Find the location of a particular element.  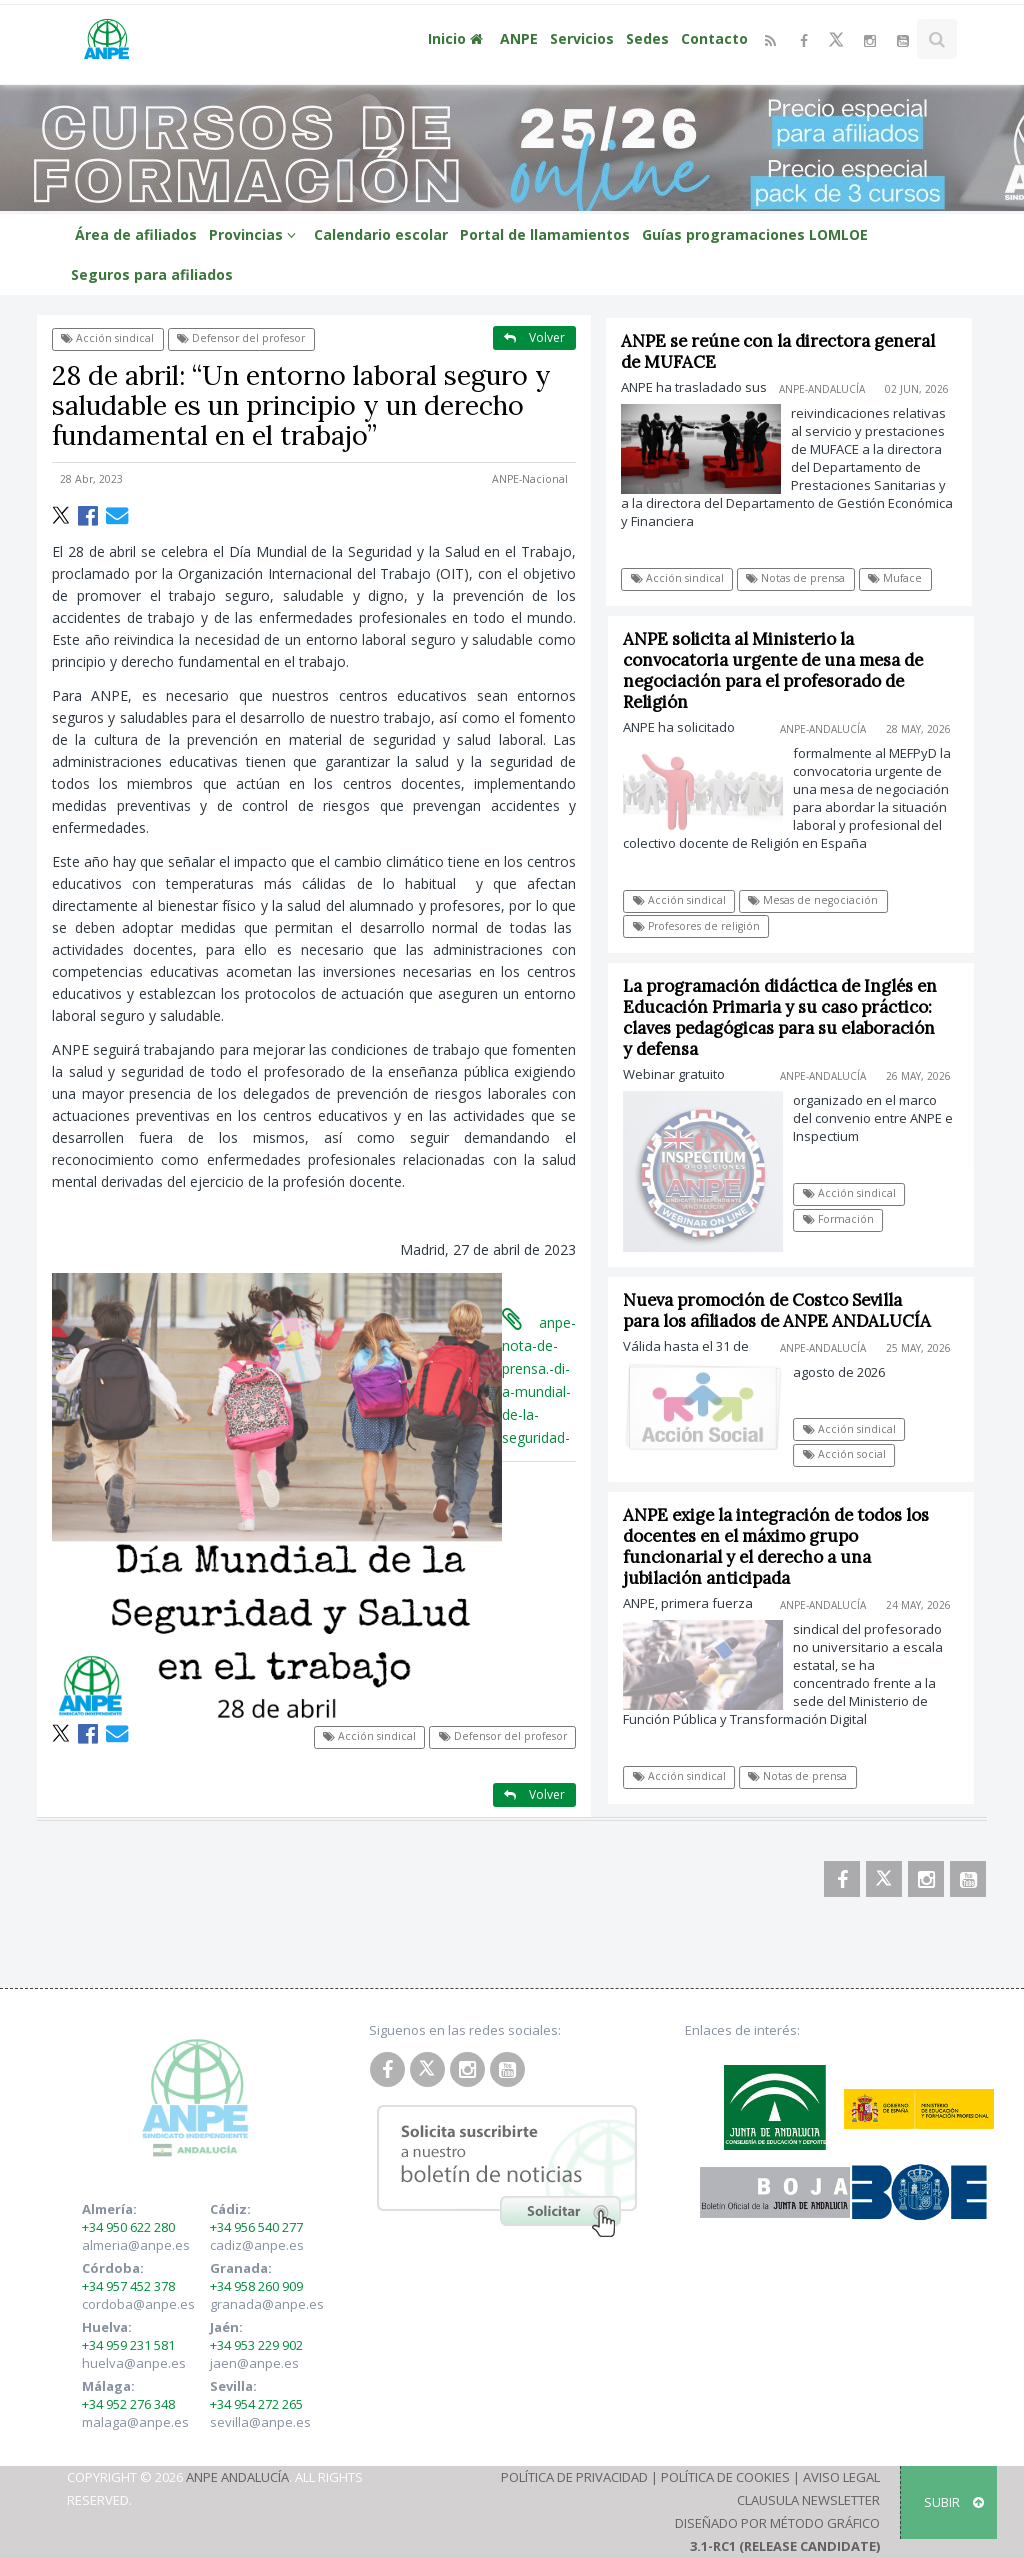

+34 957 452 378 is located at coordinates (128, 2286).